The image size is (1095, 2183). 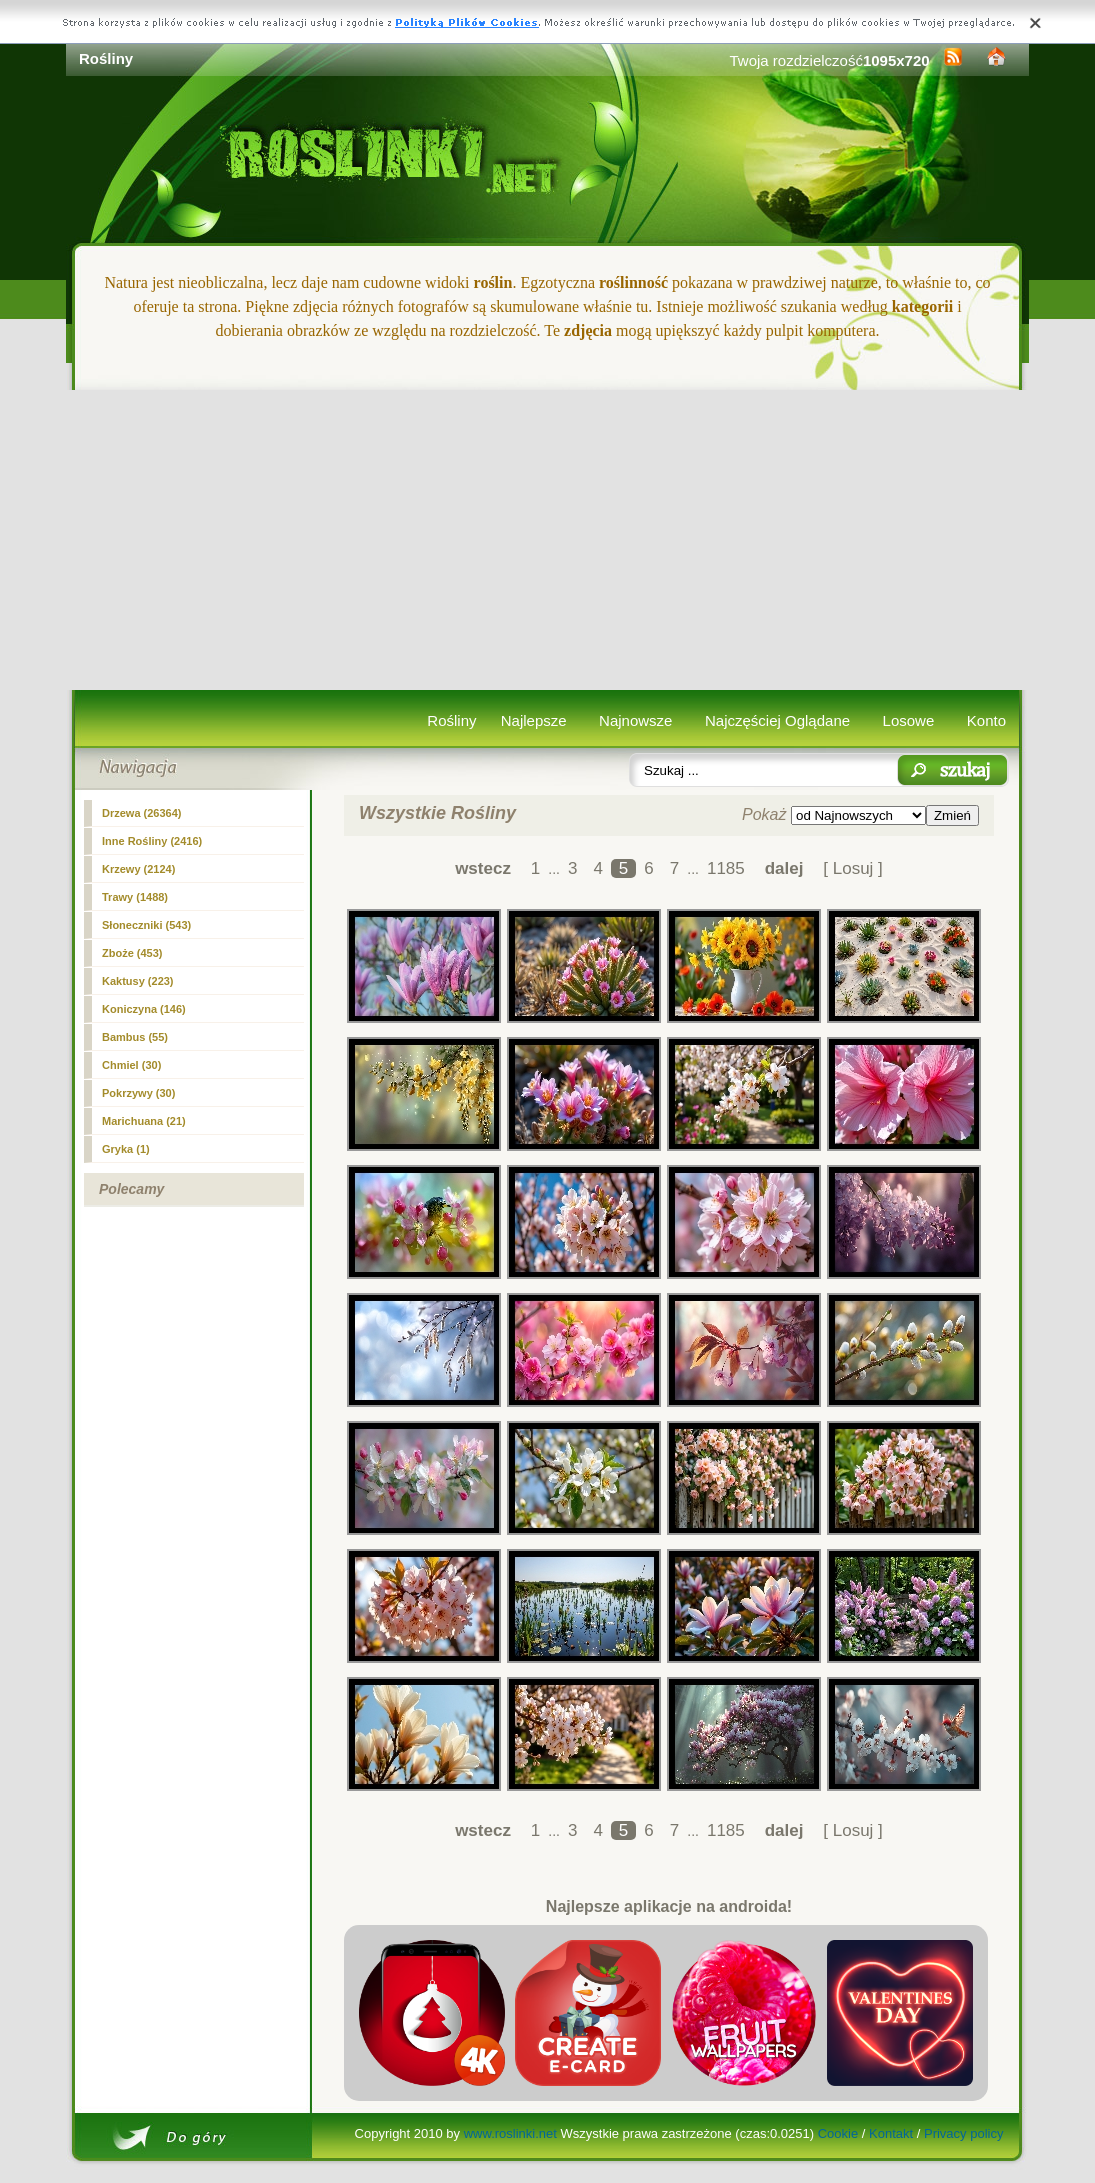 I want to click on Pokrzywy (30), so click(x=138, y=1093).